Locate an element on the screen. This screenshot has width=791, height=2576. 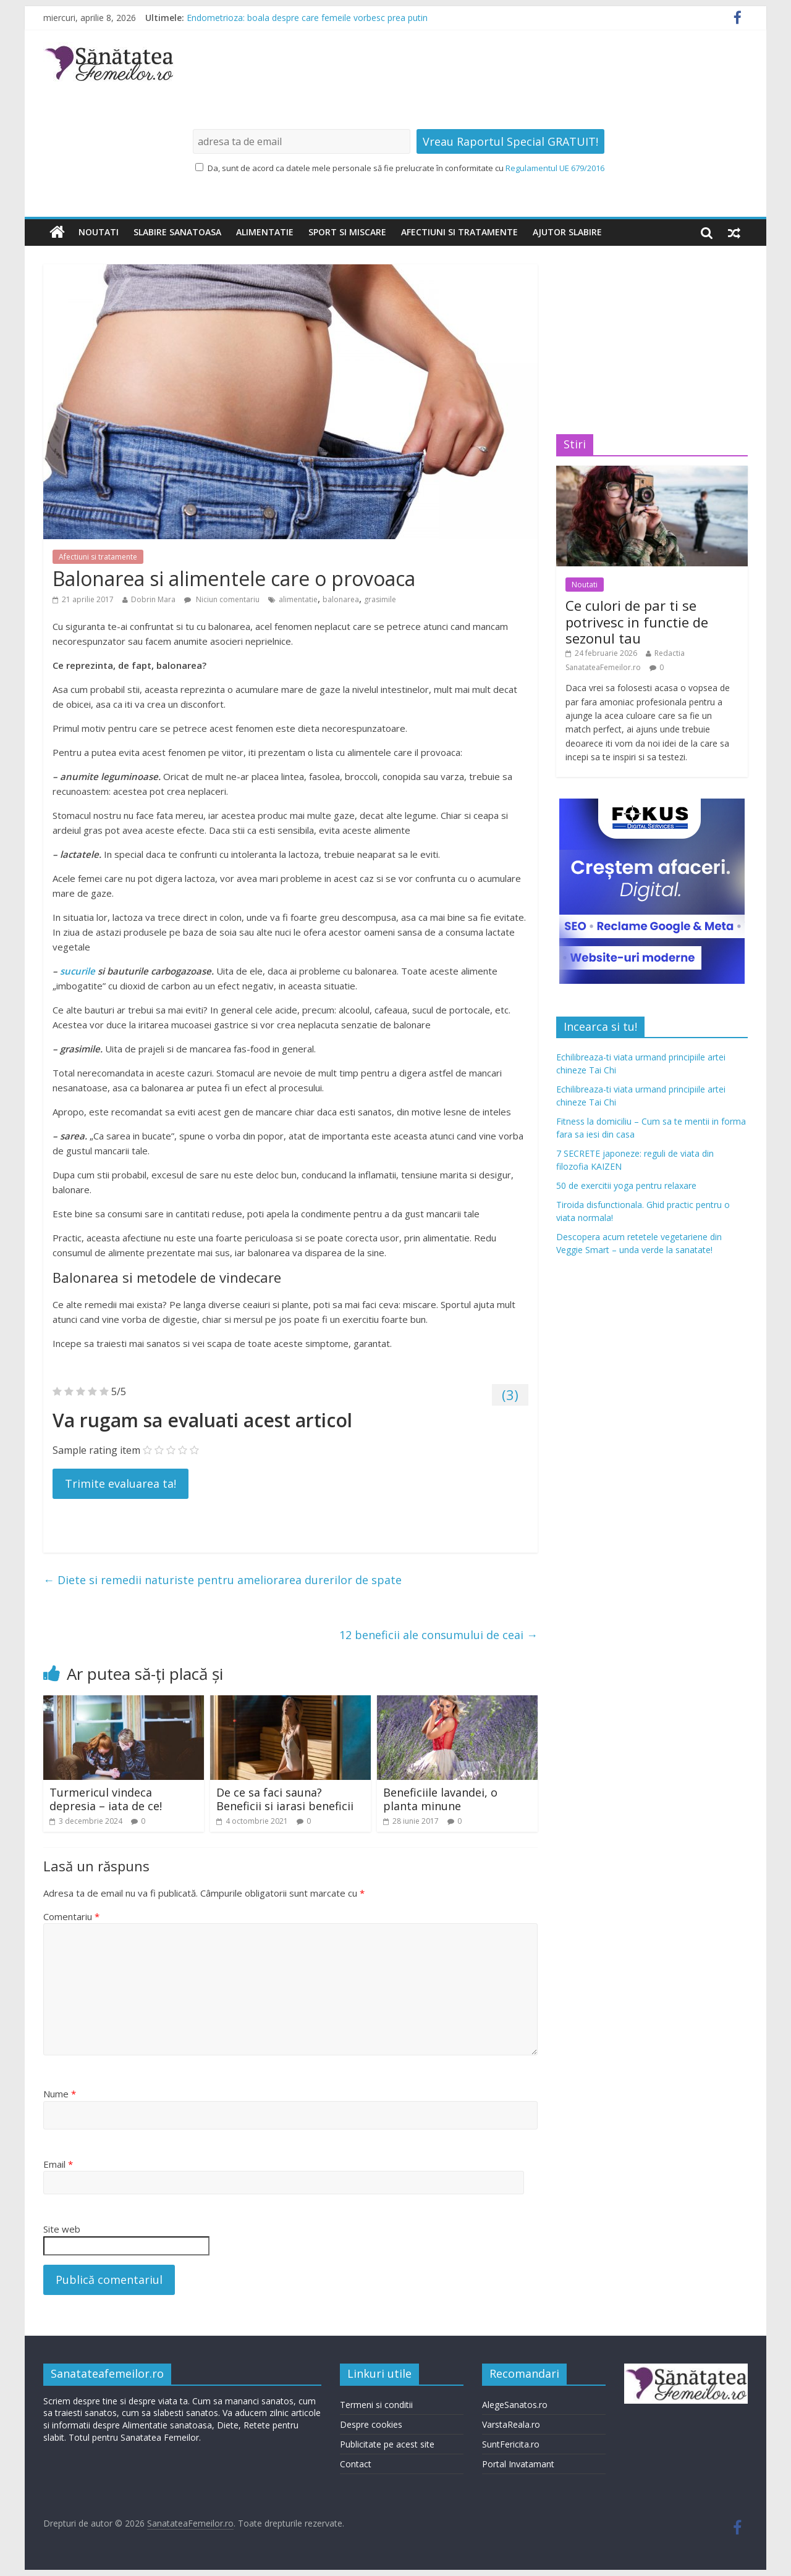
Alimentatie is located at coordinates (265, 232).